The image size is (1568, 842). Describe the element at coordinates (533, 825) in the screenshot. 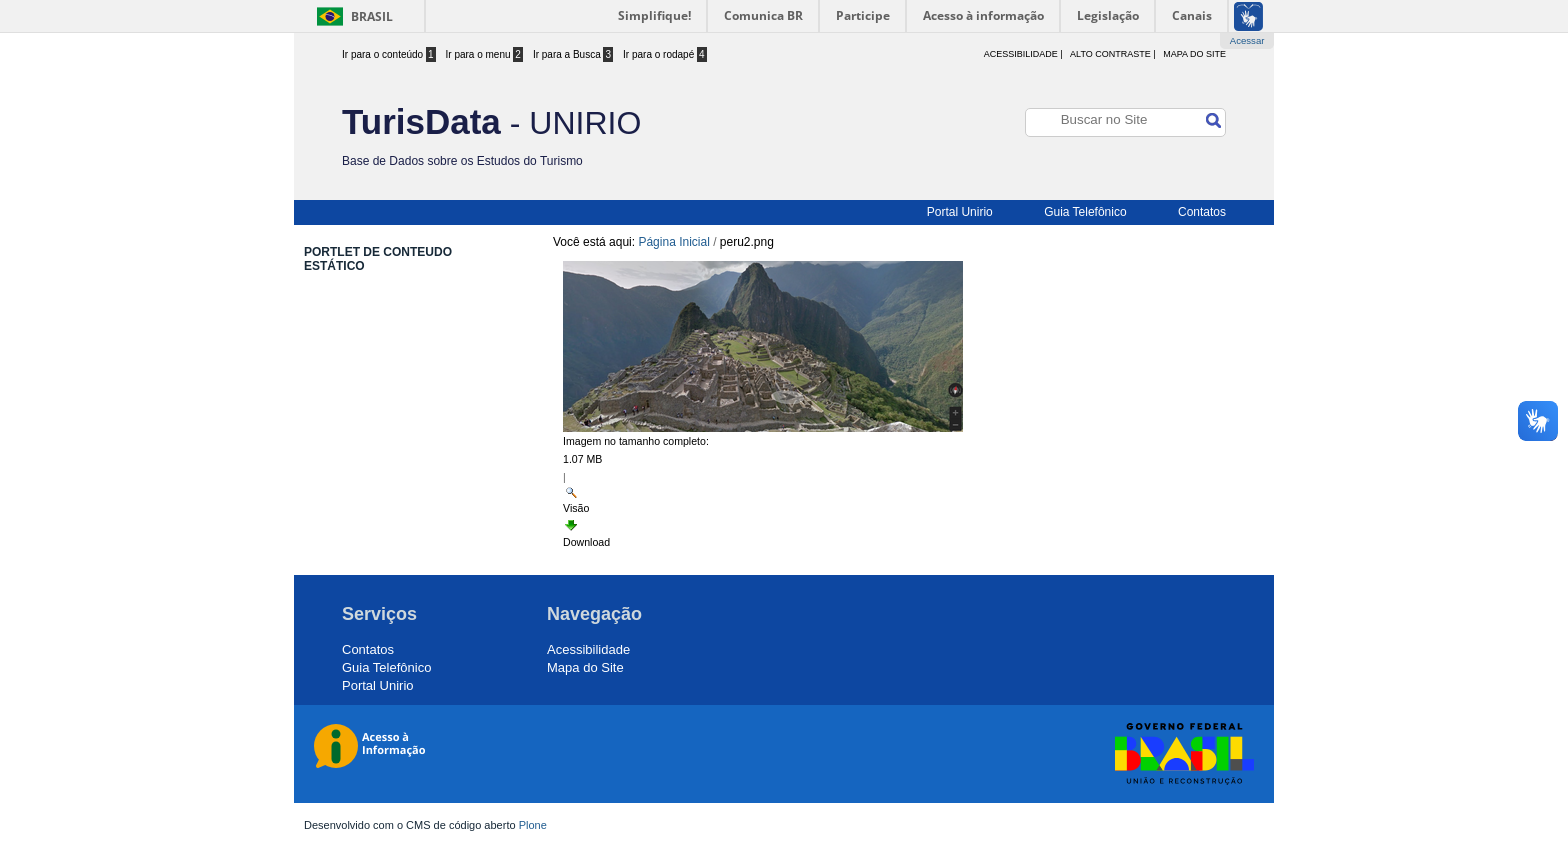

I see `Plone` at that location.